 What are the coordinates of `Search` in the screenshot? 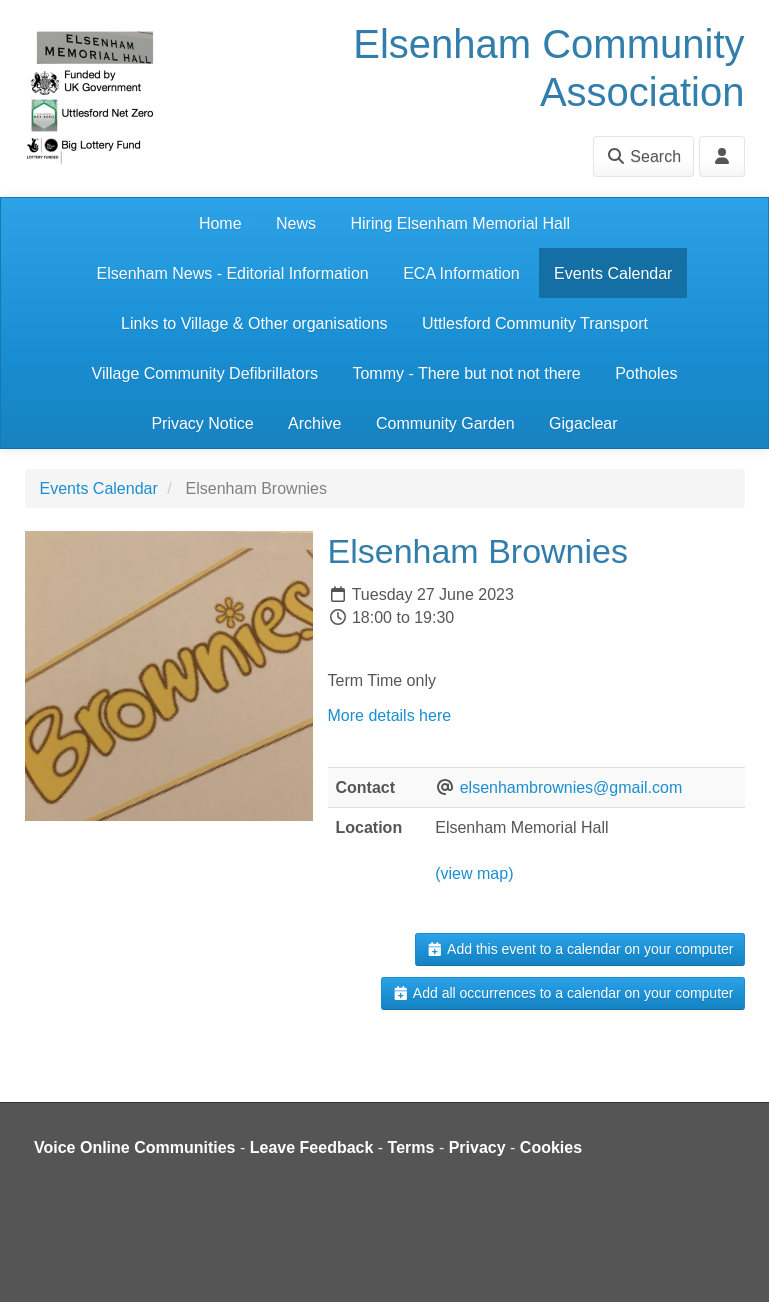 It's located at (643, 156).